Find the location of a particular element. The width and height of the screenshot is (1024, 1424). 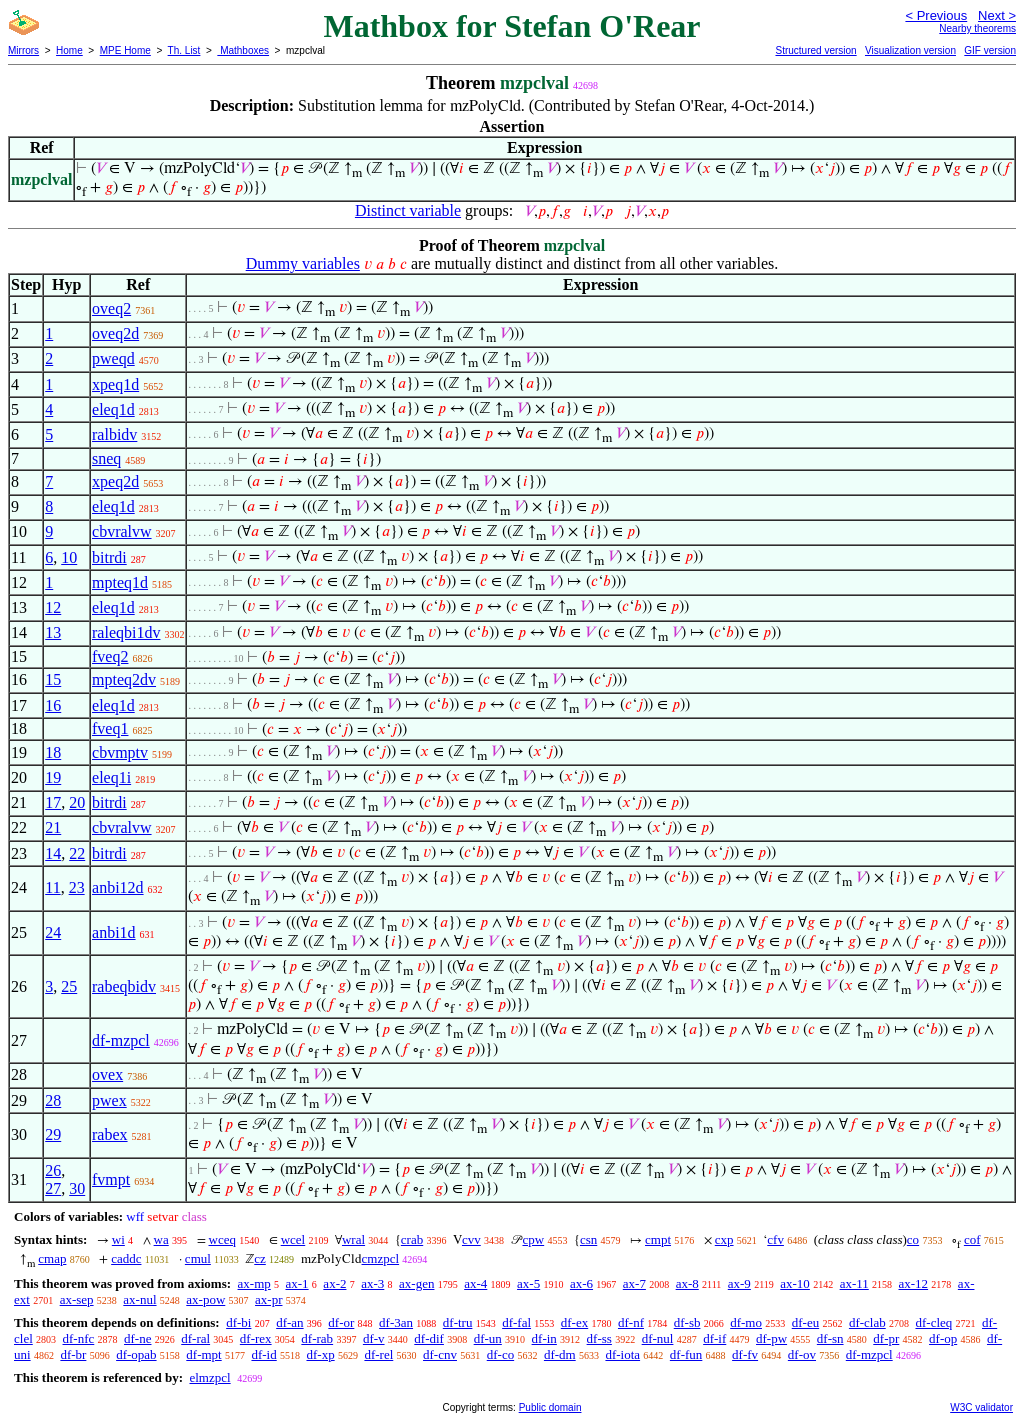

Next > is located at coordinates (997, 15).